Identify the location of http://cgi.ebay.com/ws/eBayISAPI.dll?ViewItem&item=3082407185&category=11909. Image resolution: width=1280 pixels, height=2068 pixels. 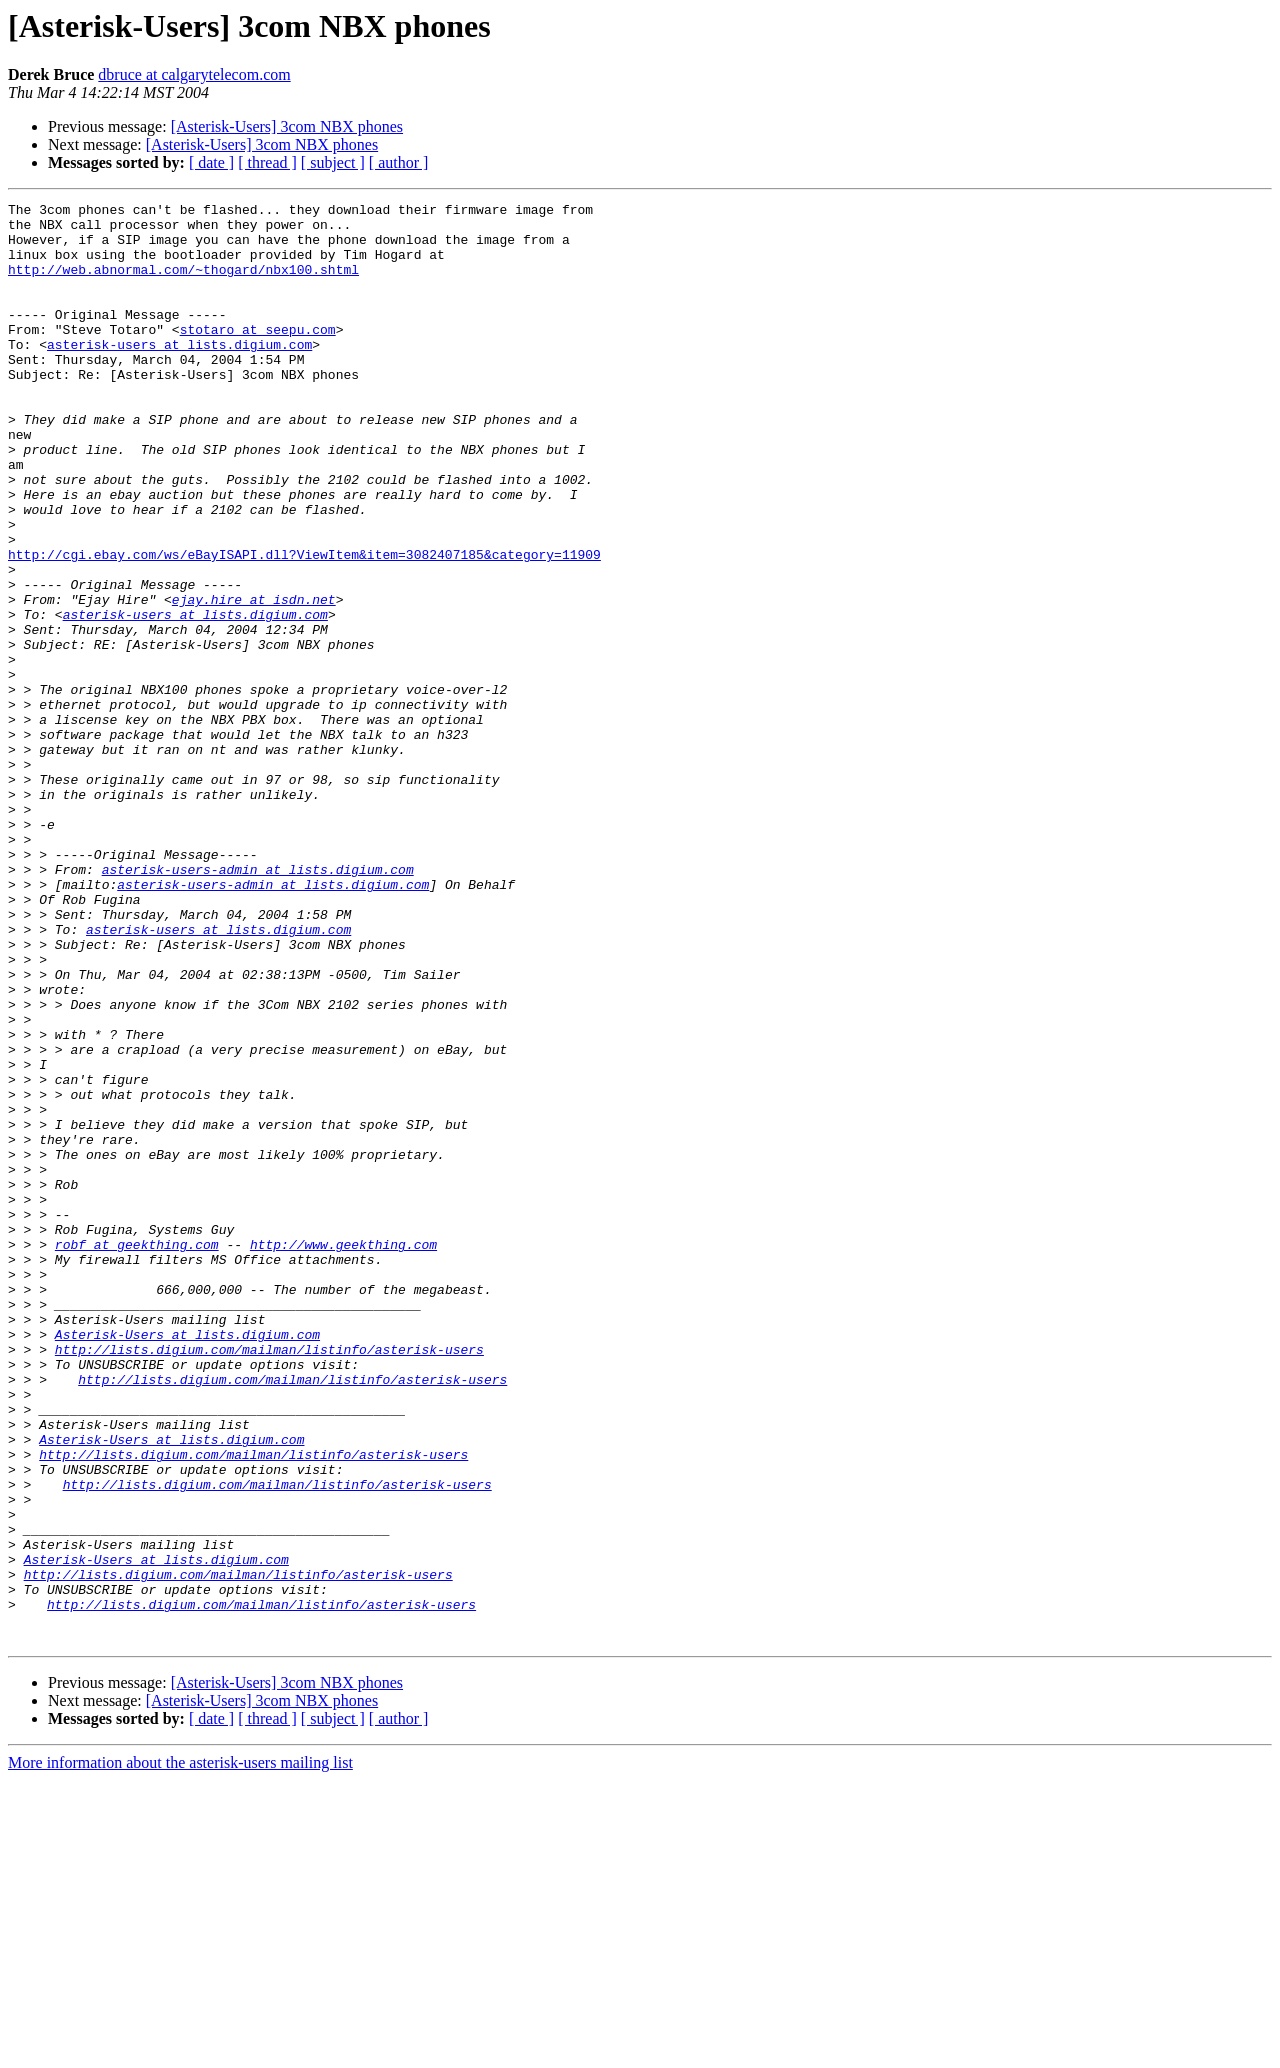
(304, 626).